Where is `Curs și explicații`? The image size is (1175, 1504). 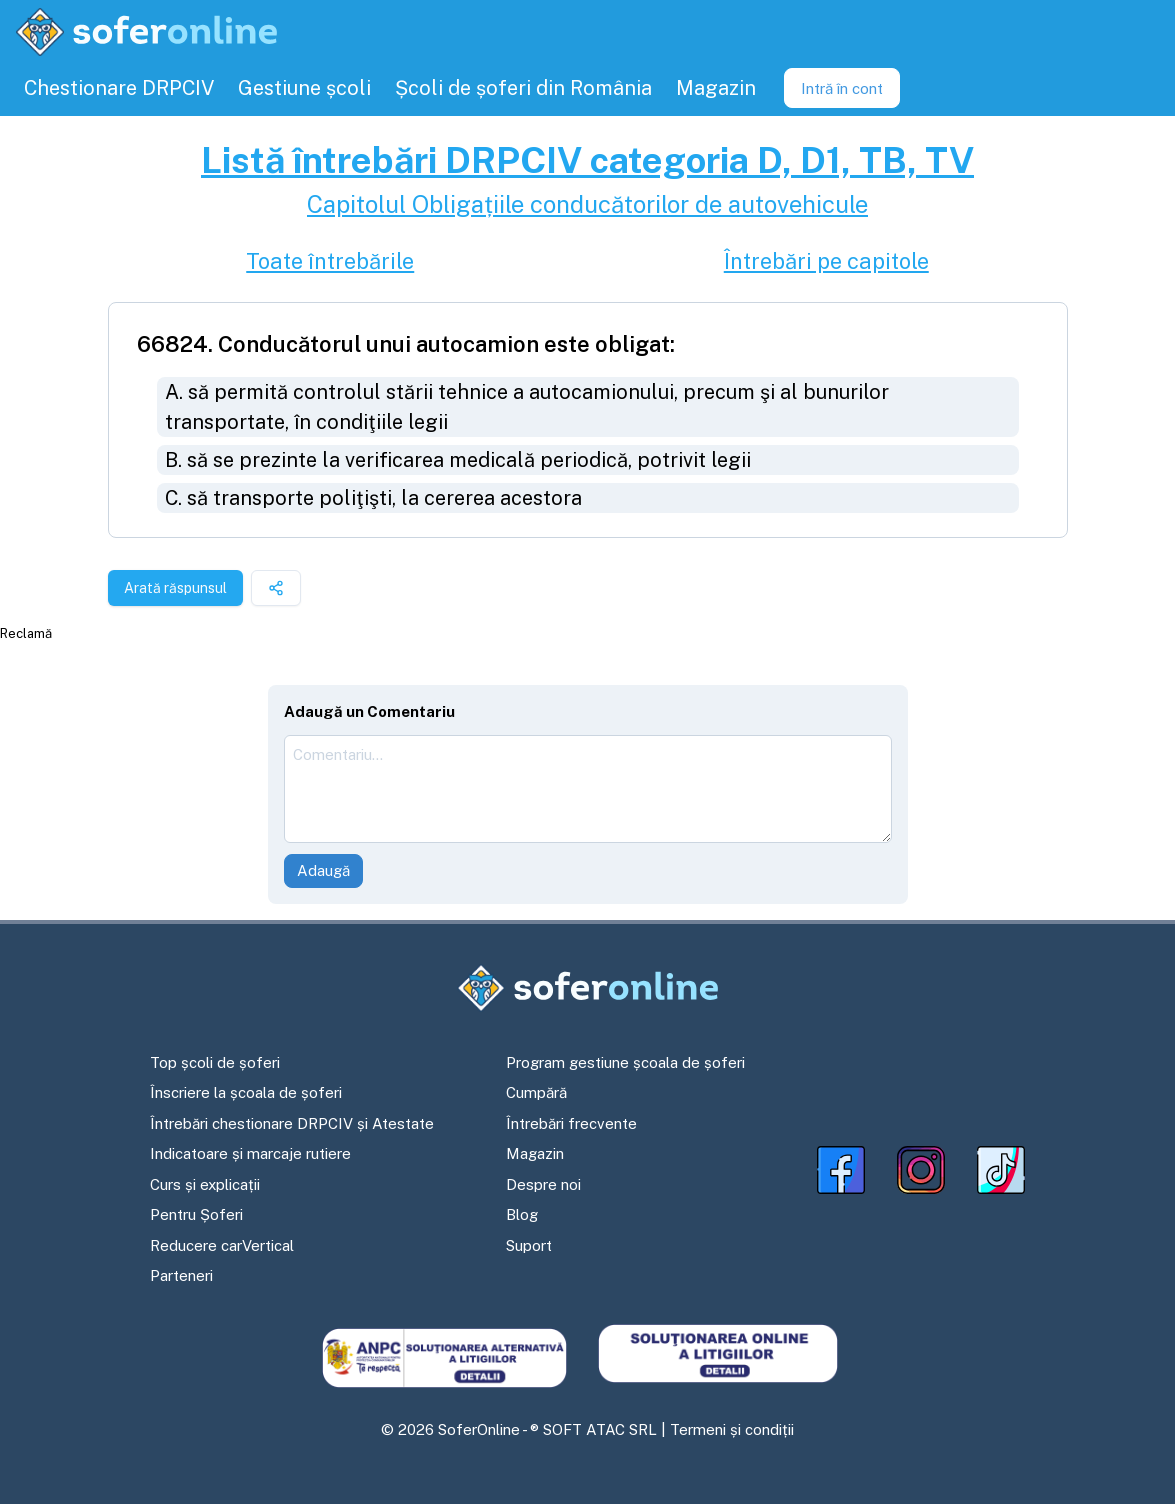 Curs și explicații is located at coordinates (205, 1184).